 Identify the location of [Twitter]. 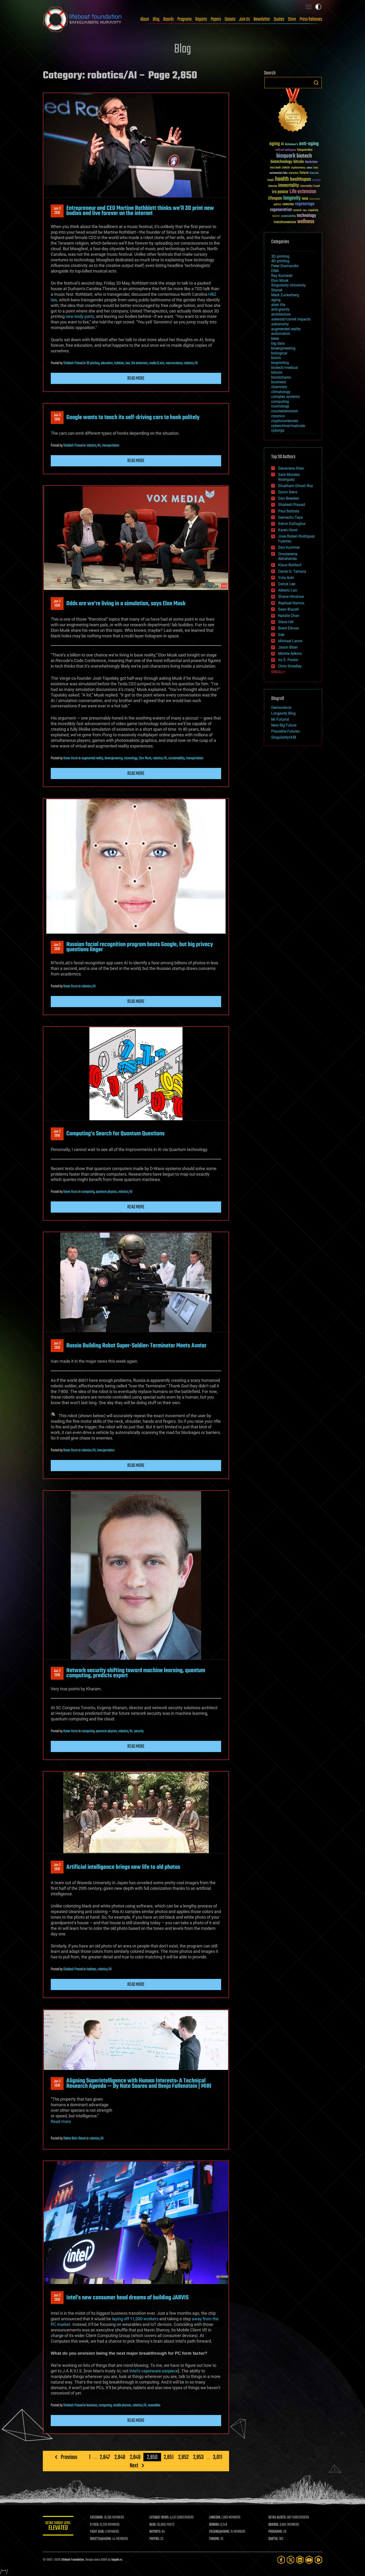
(290, 2560).